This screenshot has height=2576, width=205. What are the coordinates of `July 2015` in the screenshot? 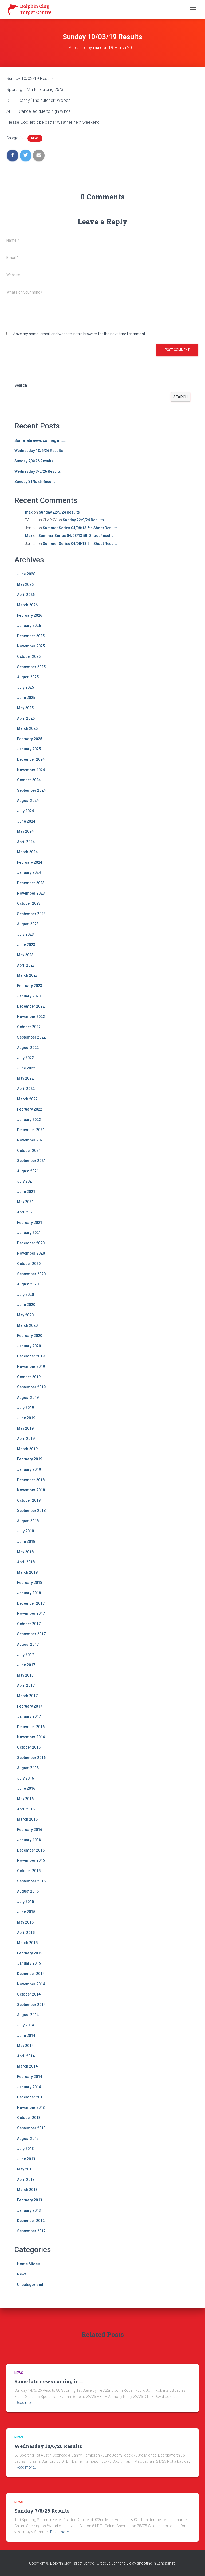 It's located at (25, 1902).